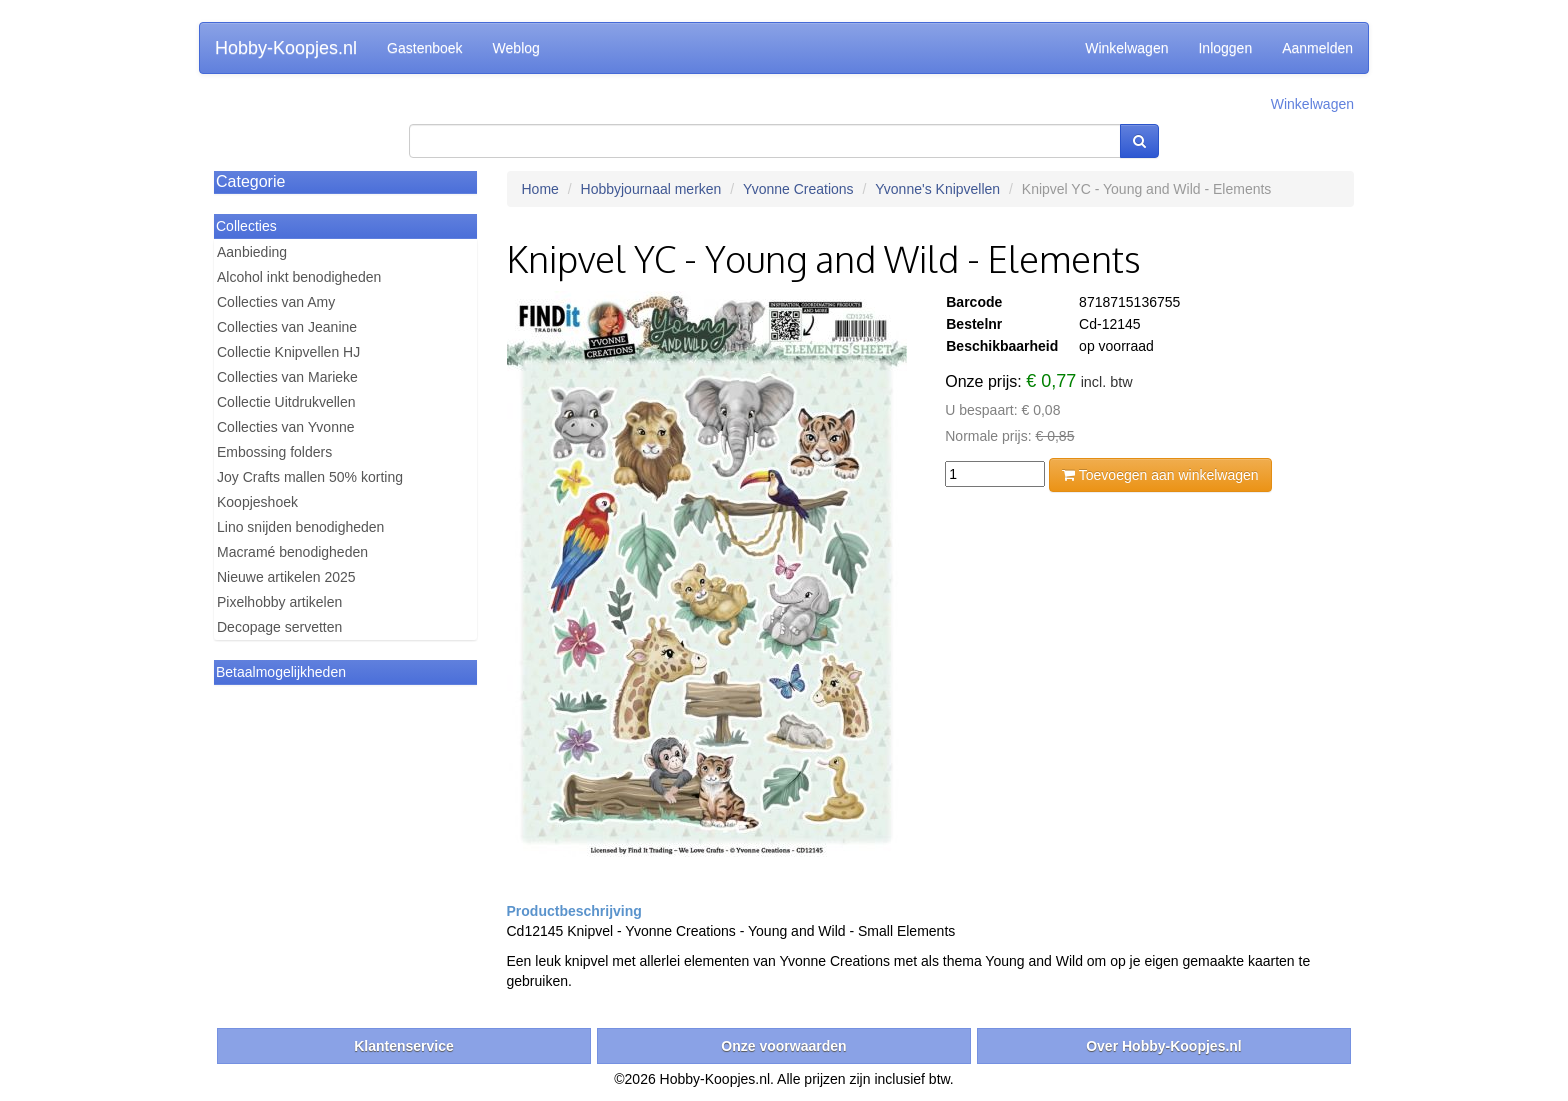 This screenshot has width=1568, height=1101. I want to click on Collecties van Yvonne, so click(286, 427).